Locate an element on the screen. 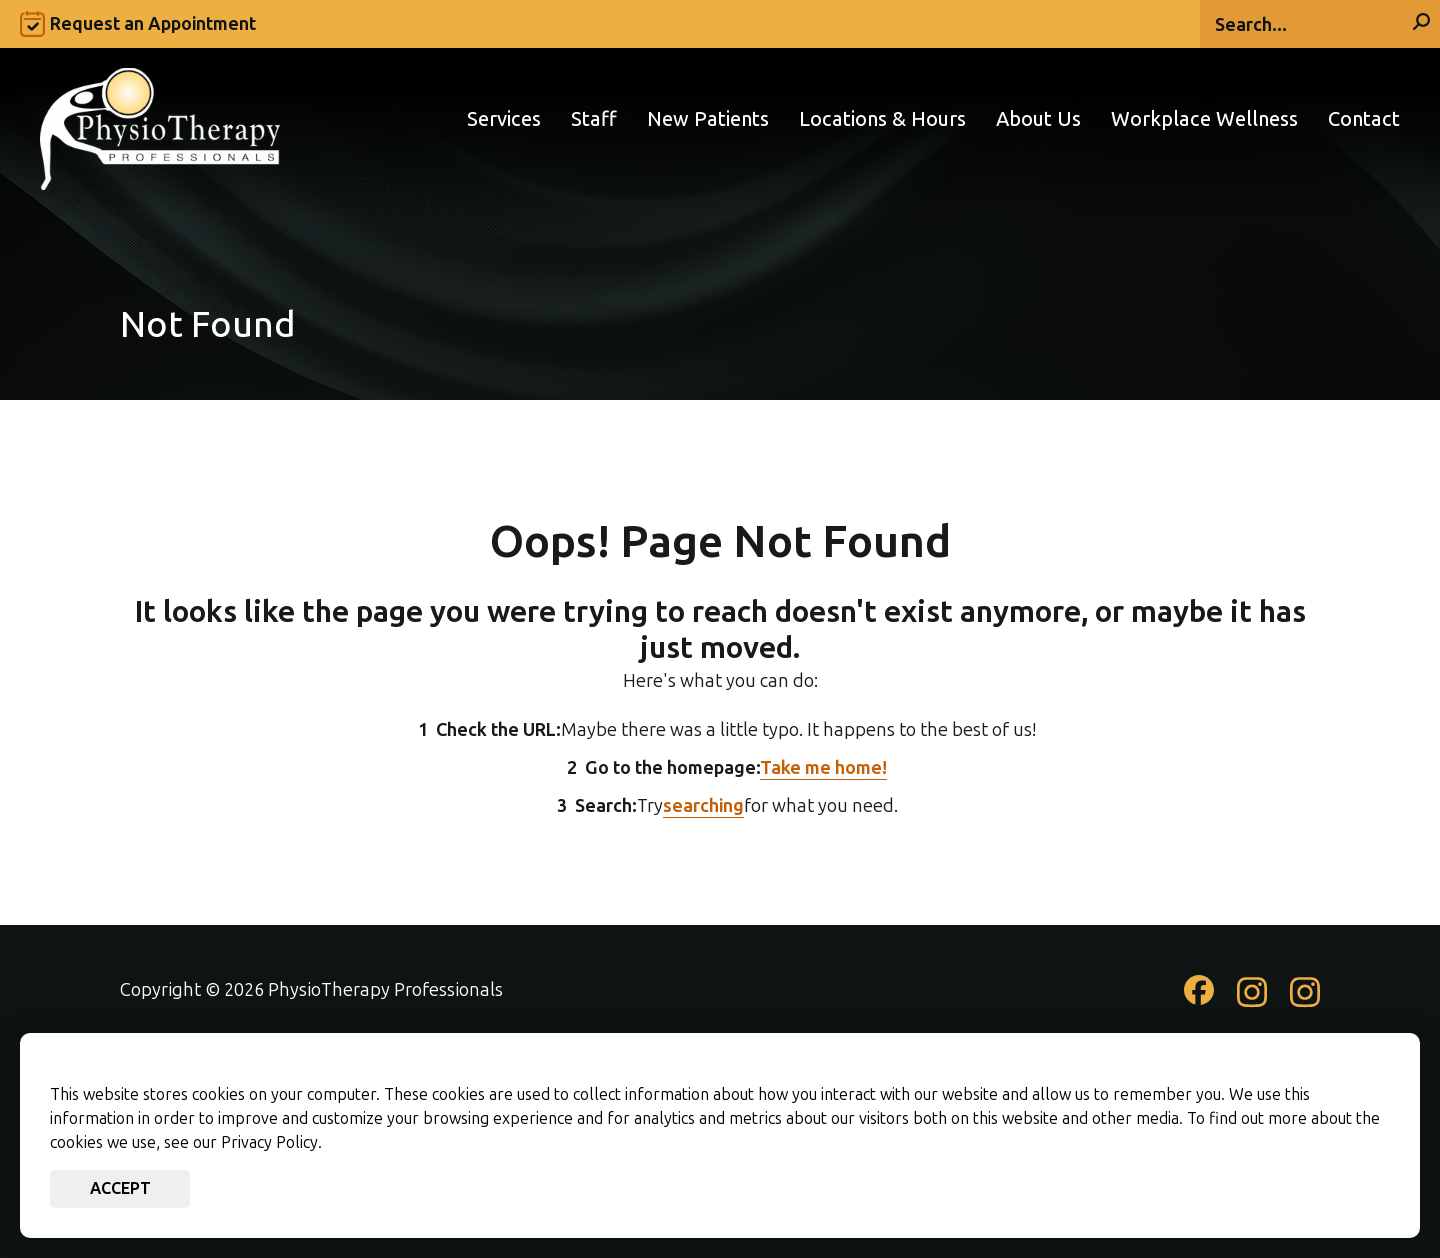  [Go to PhysioTherapy Professionals Homepage] is located at coordinates (160, 119).